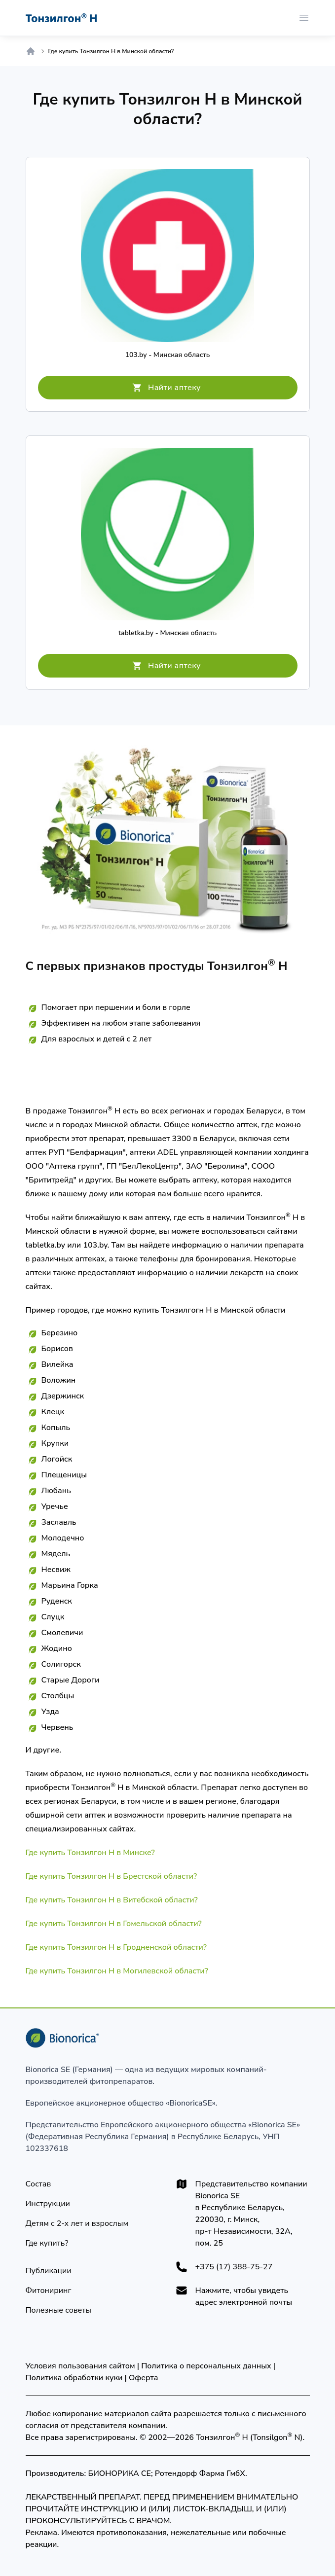 The height and width of the screenshot is (2576, 335). What do you see at coordinates (49, 2271) in the screenshot?
I see `[Публикации]` at bounding box center [49, 2271].